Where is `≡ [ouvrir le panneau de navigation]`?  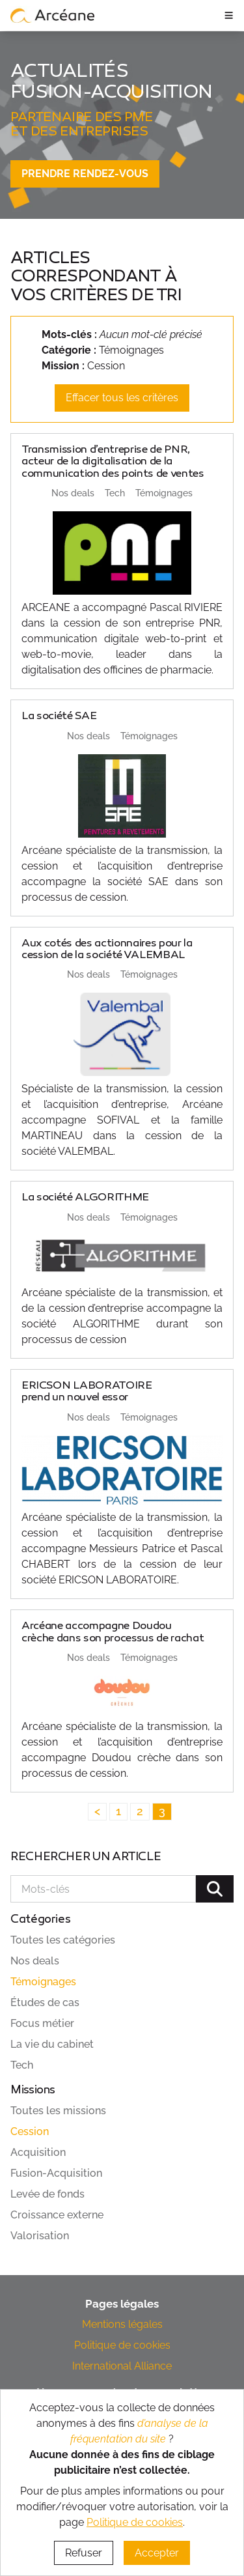 ≡ [ouvrir le panneau de navigation] is located at coordinates (229, 15).